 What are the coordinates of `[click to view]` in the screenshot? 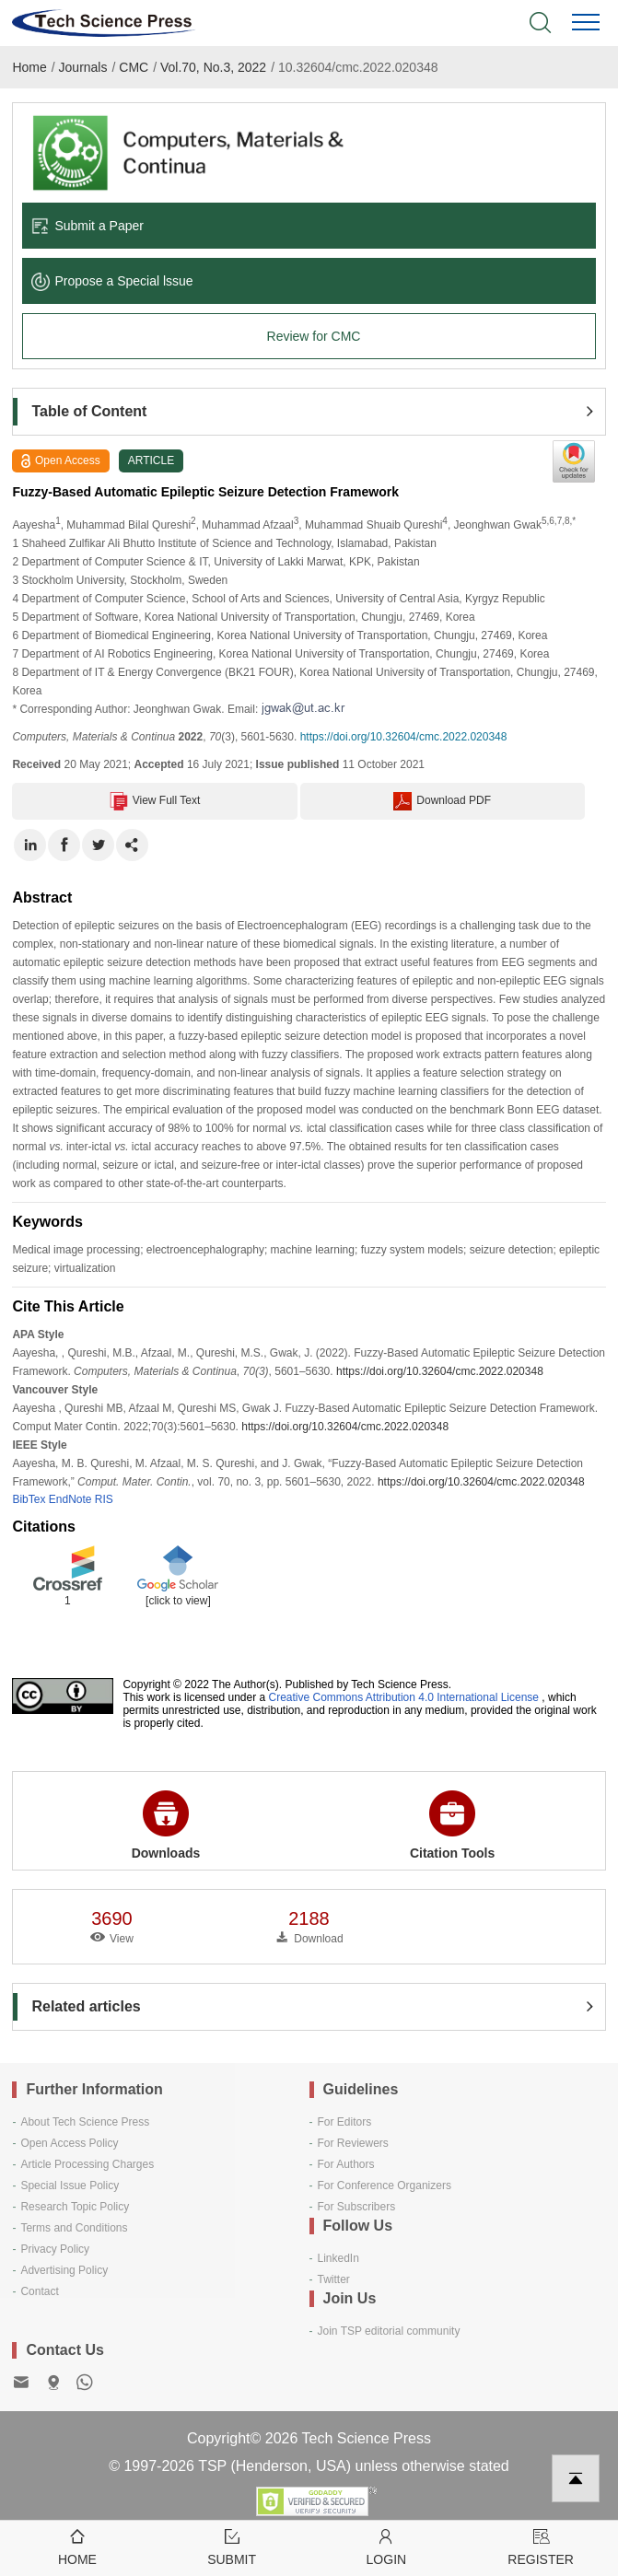 It's located at (178, 1600).